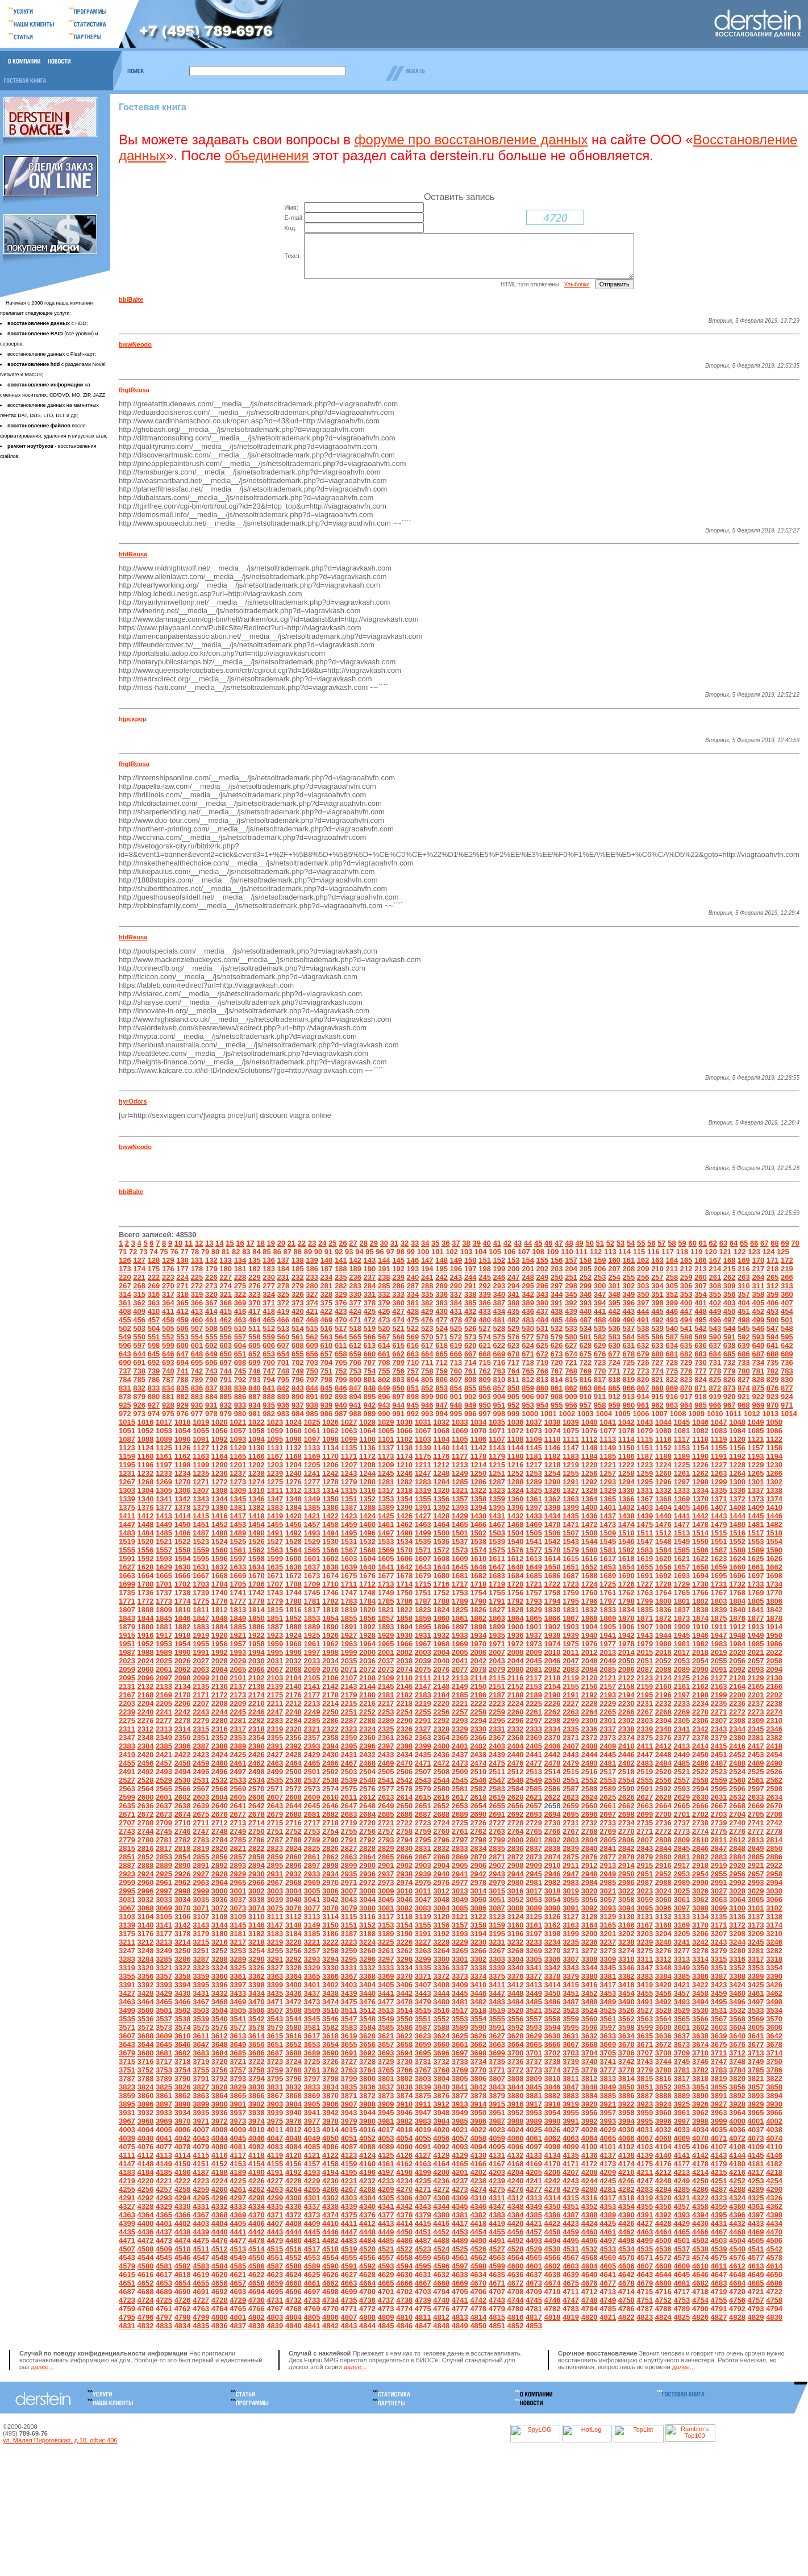 This screenshot has width=808, height=2576. I want to click on 3826, so click(182, 2095).